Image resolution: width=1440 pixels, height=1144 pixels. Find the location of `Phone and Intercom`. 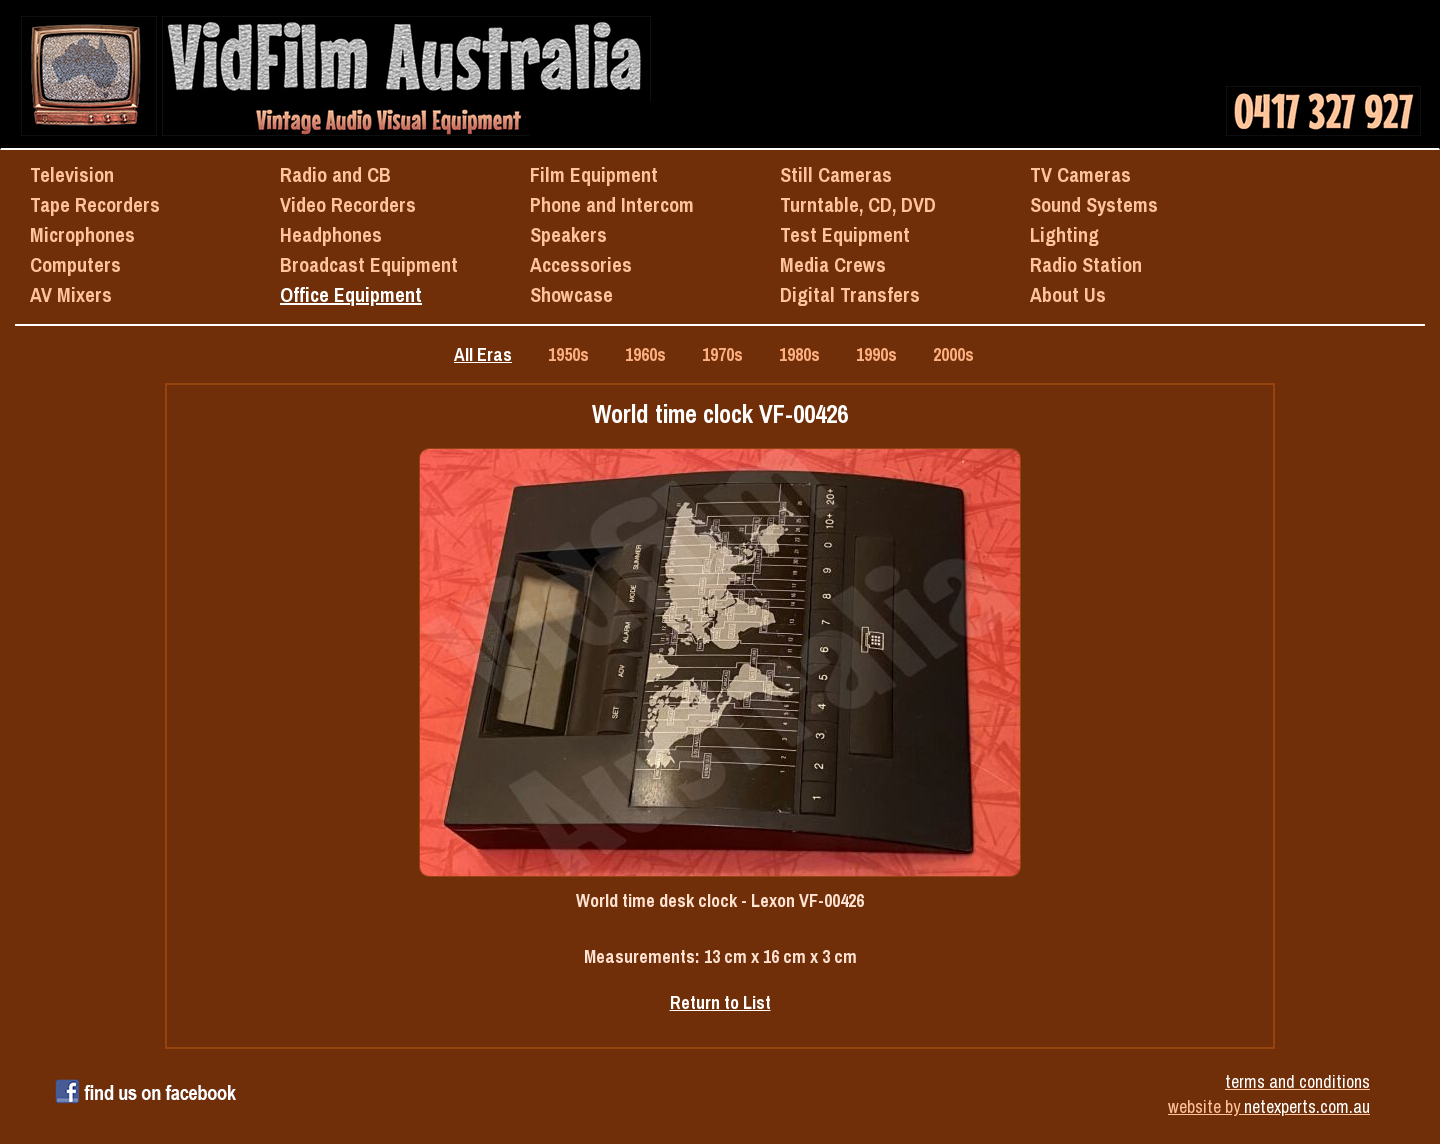

Phone and Intercom is located at coordinates (612, 204).